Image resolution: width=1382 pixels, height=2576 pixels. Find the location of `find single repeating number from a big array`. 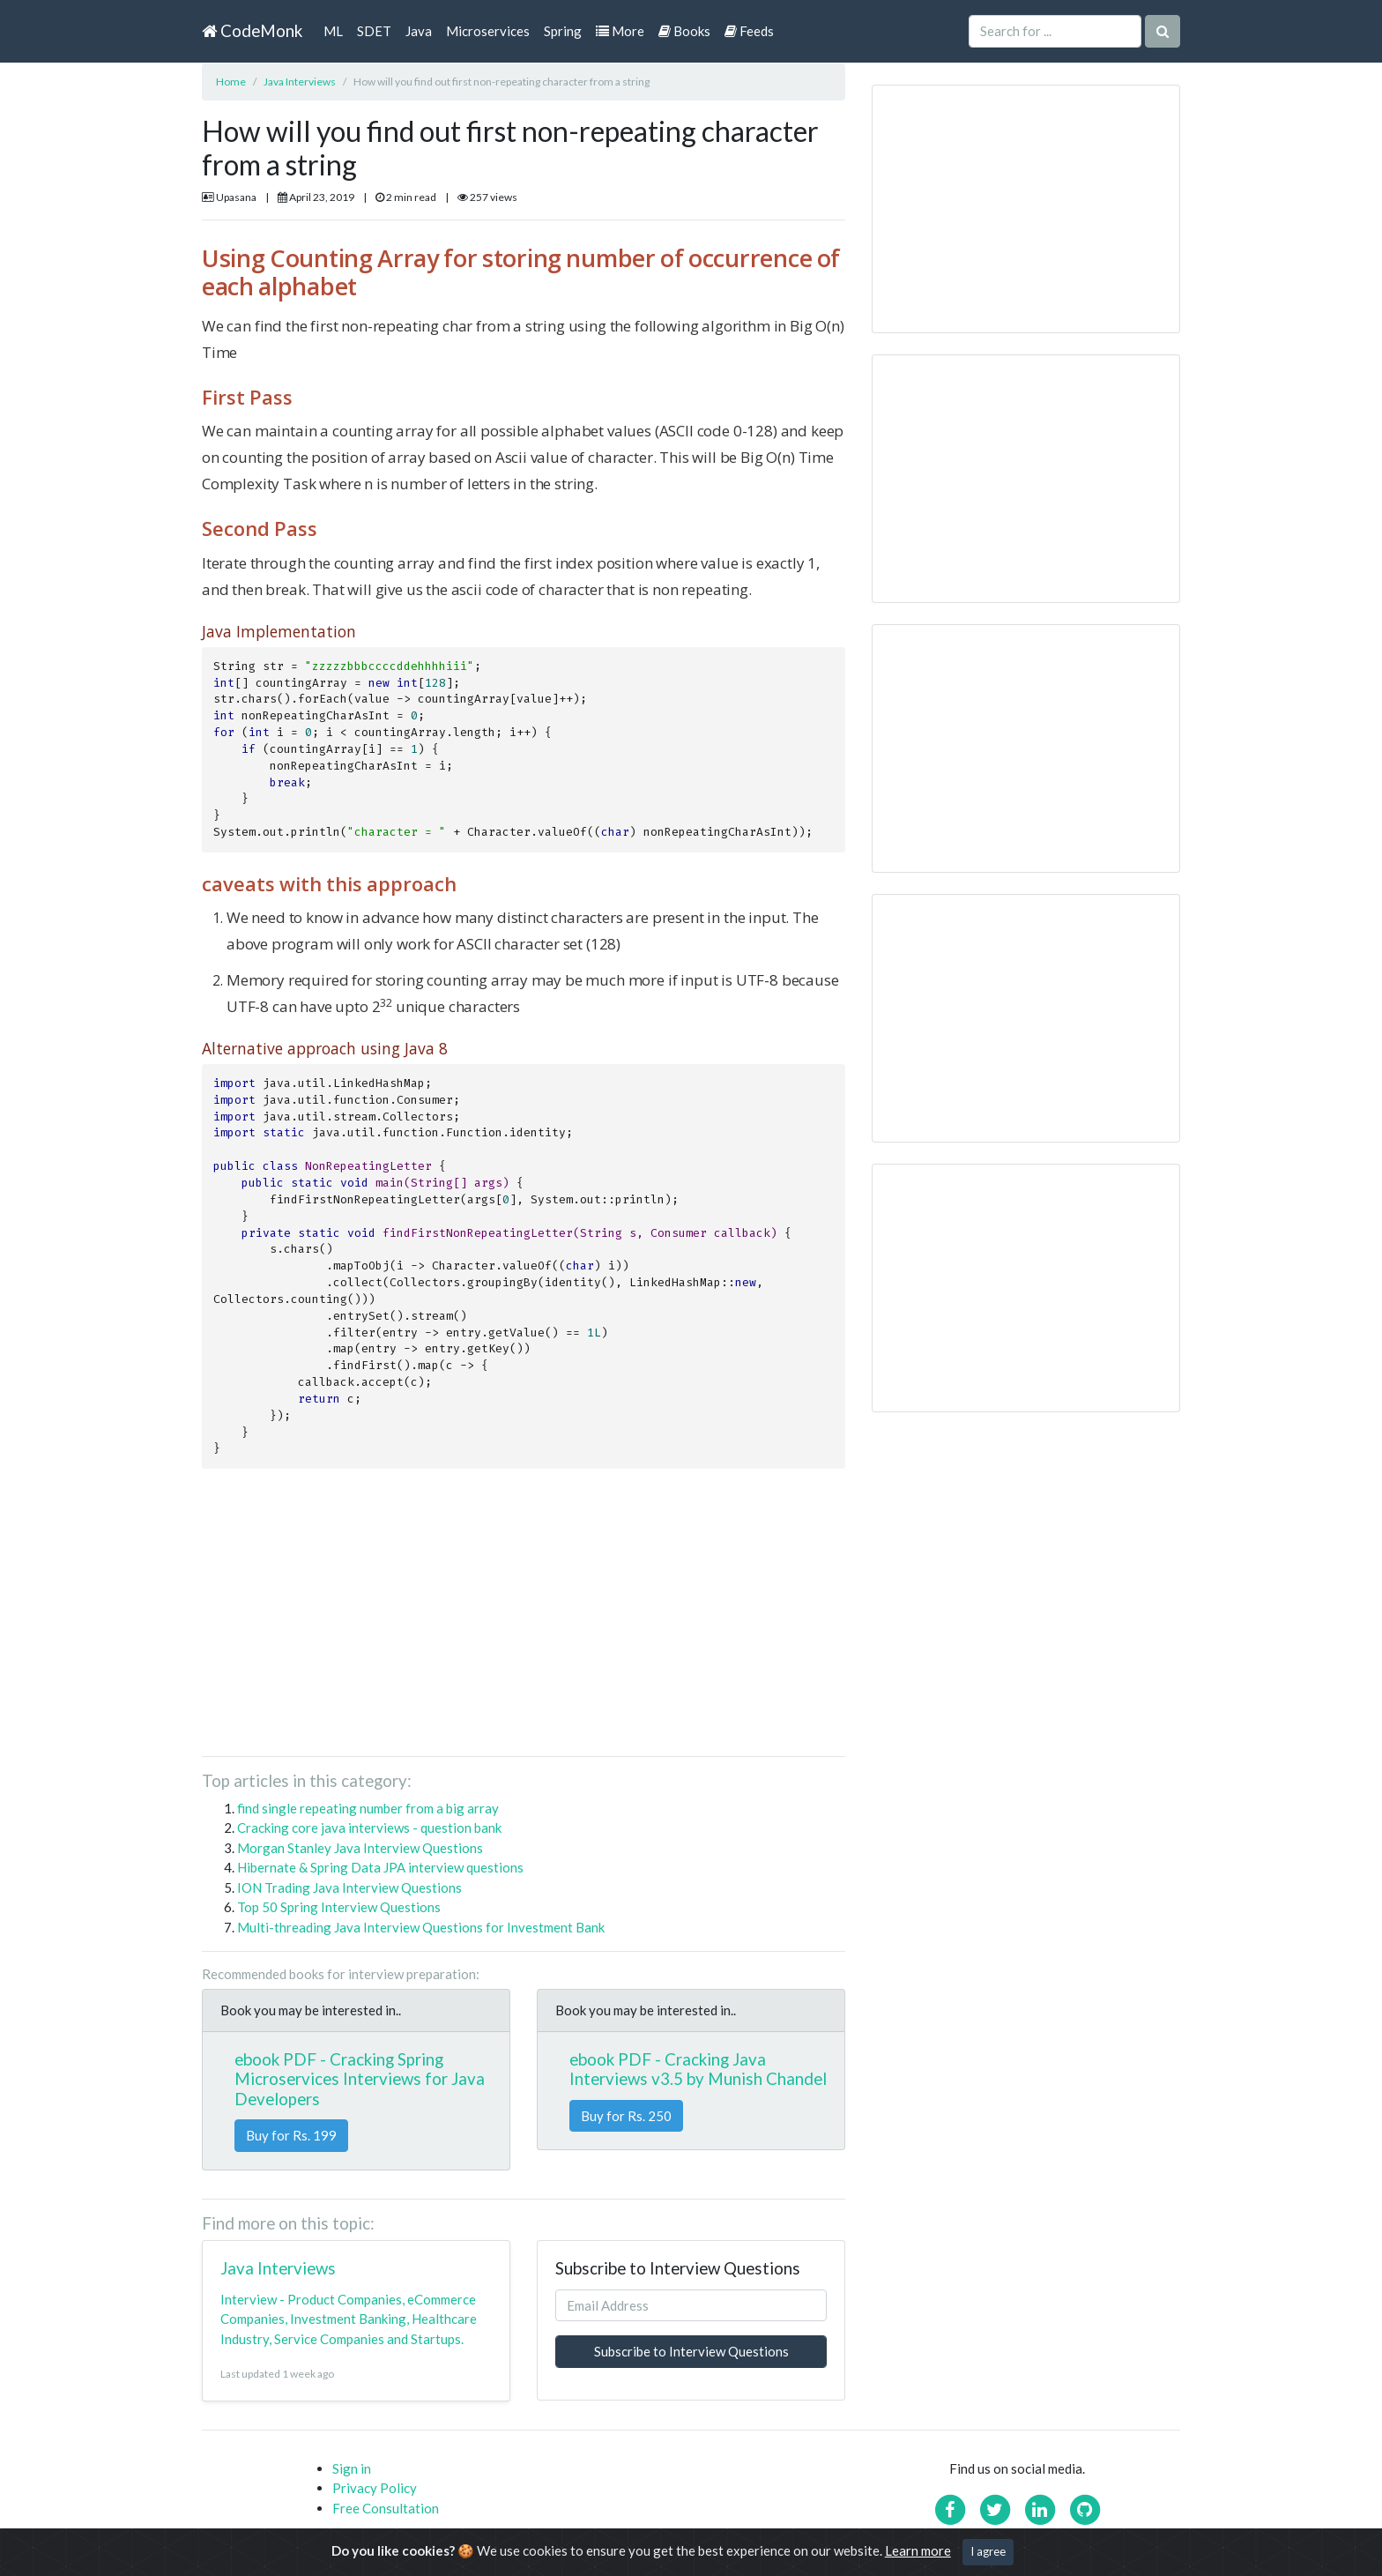

find single repeating number from a big array is located at coordinates (368, 1808).